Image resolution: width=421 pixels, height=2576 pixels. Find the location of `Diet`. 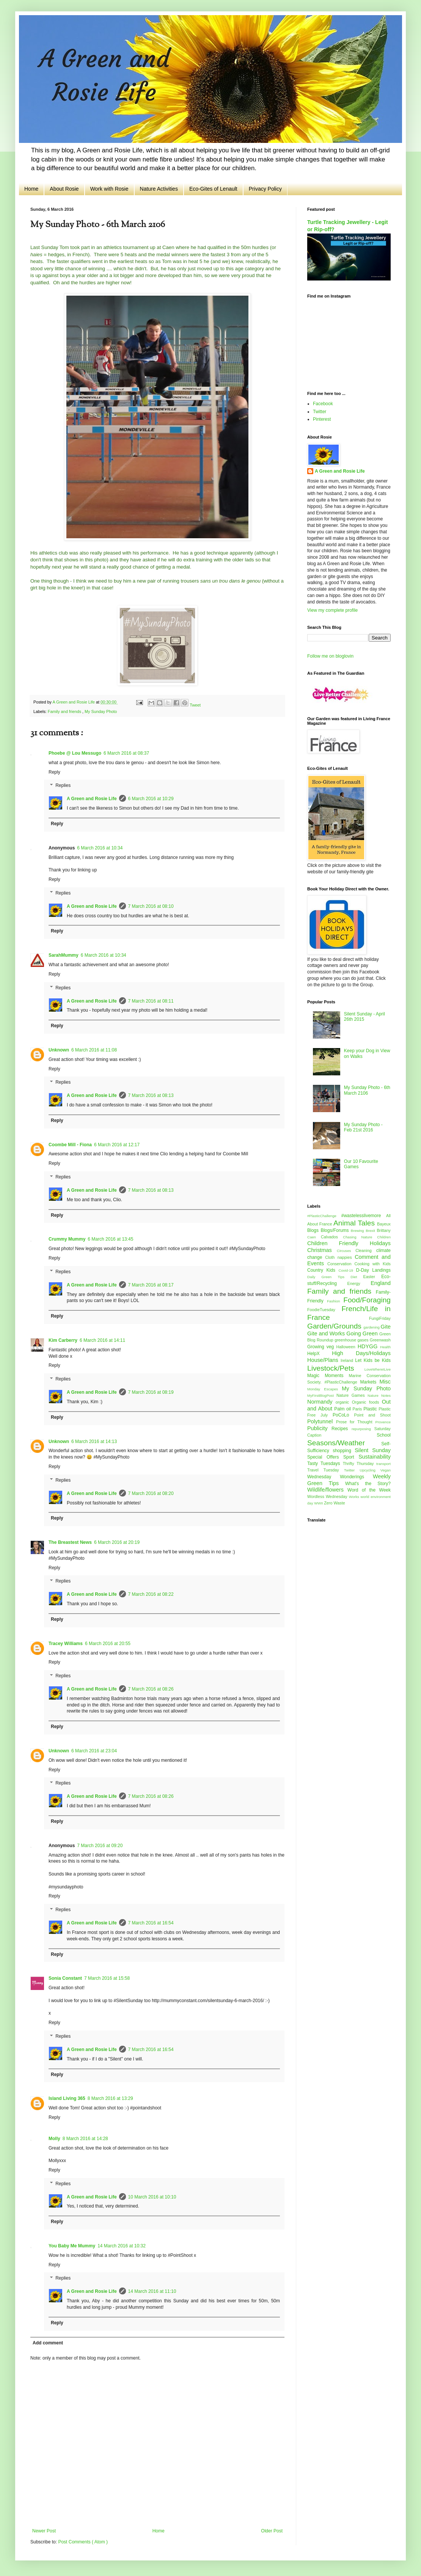

Diet is located at coordinates (356, 1277).